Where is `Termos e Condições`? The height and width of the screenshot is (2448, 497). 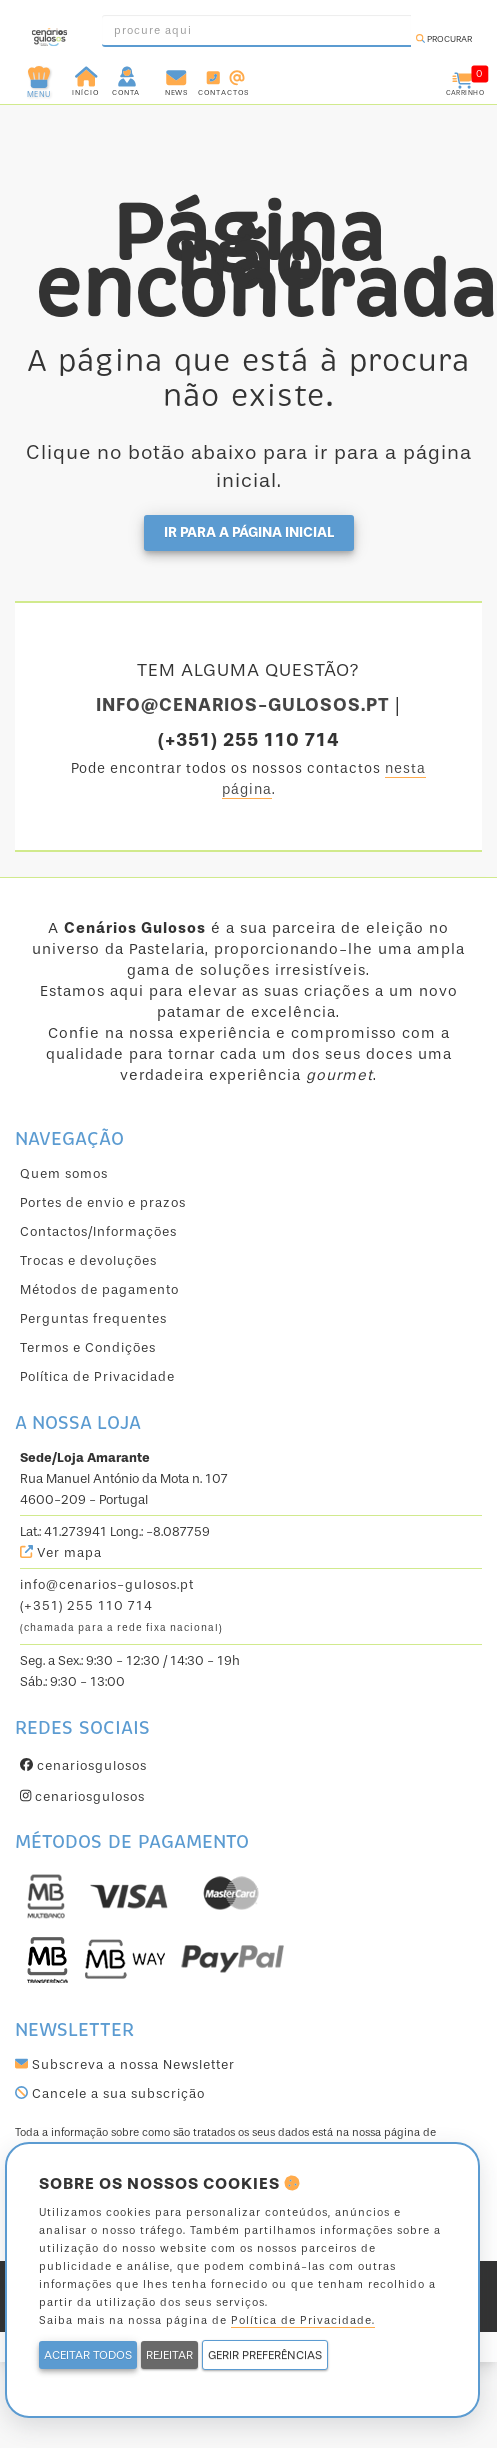
Termos e Condições is located at coordinates (88, 1347).